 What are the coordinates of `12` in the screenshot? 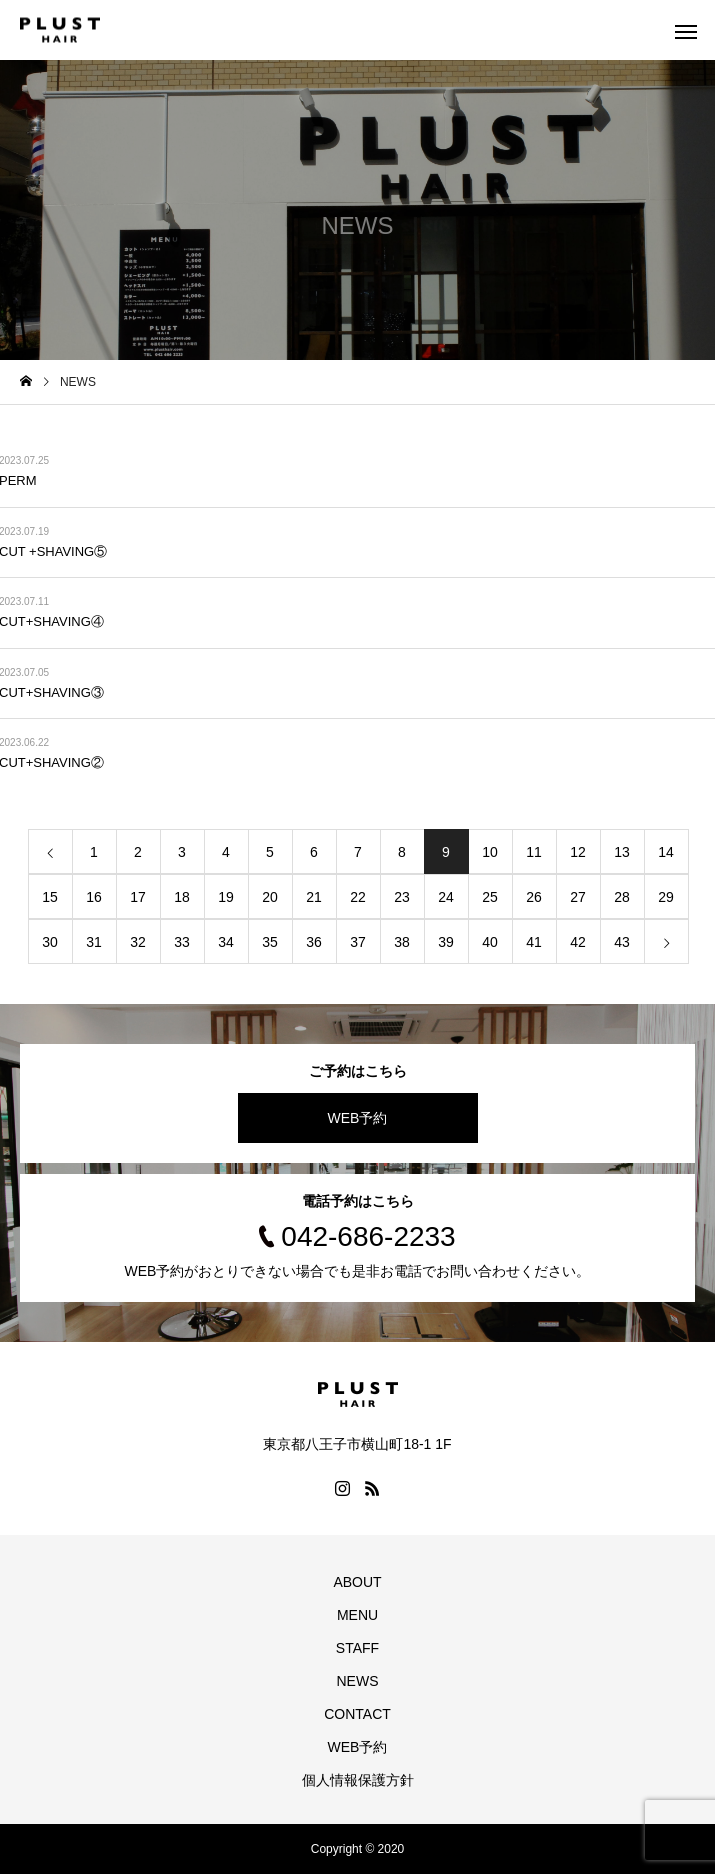 It's located at (578, 852).